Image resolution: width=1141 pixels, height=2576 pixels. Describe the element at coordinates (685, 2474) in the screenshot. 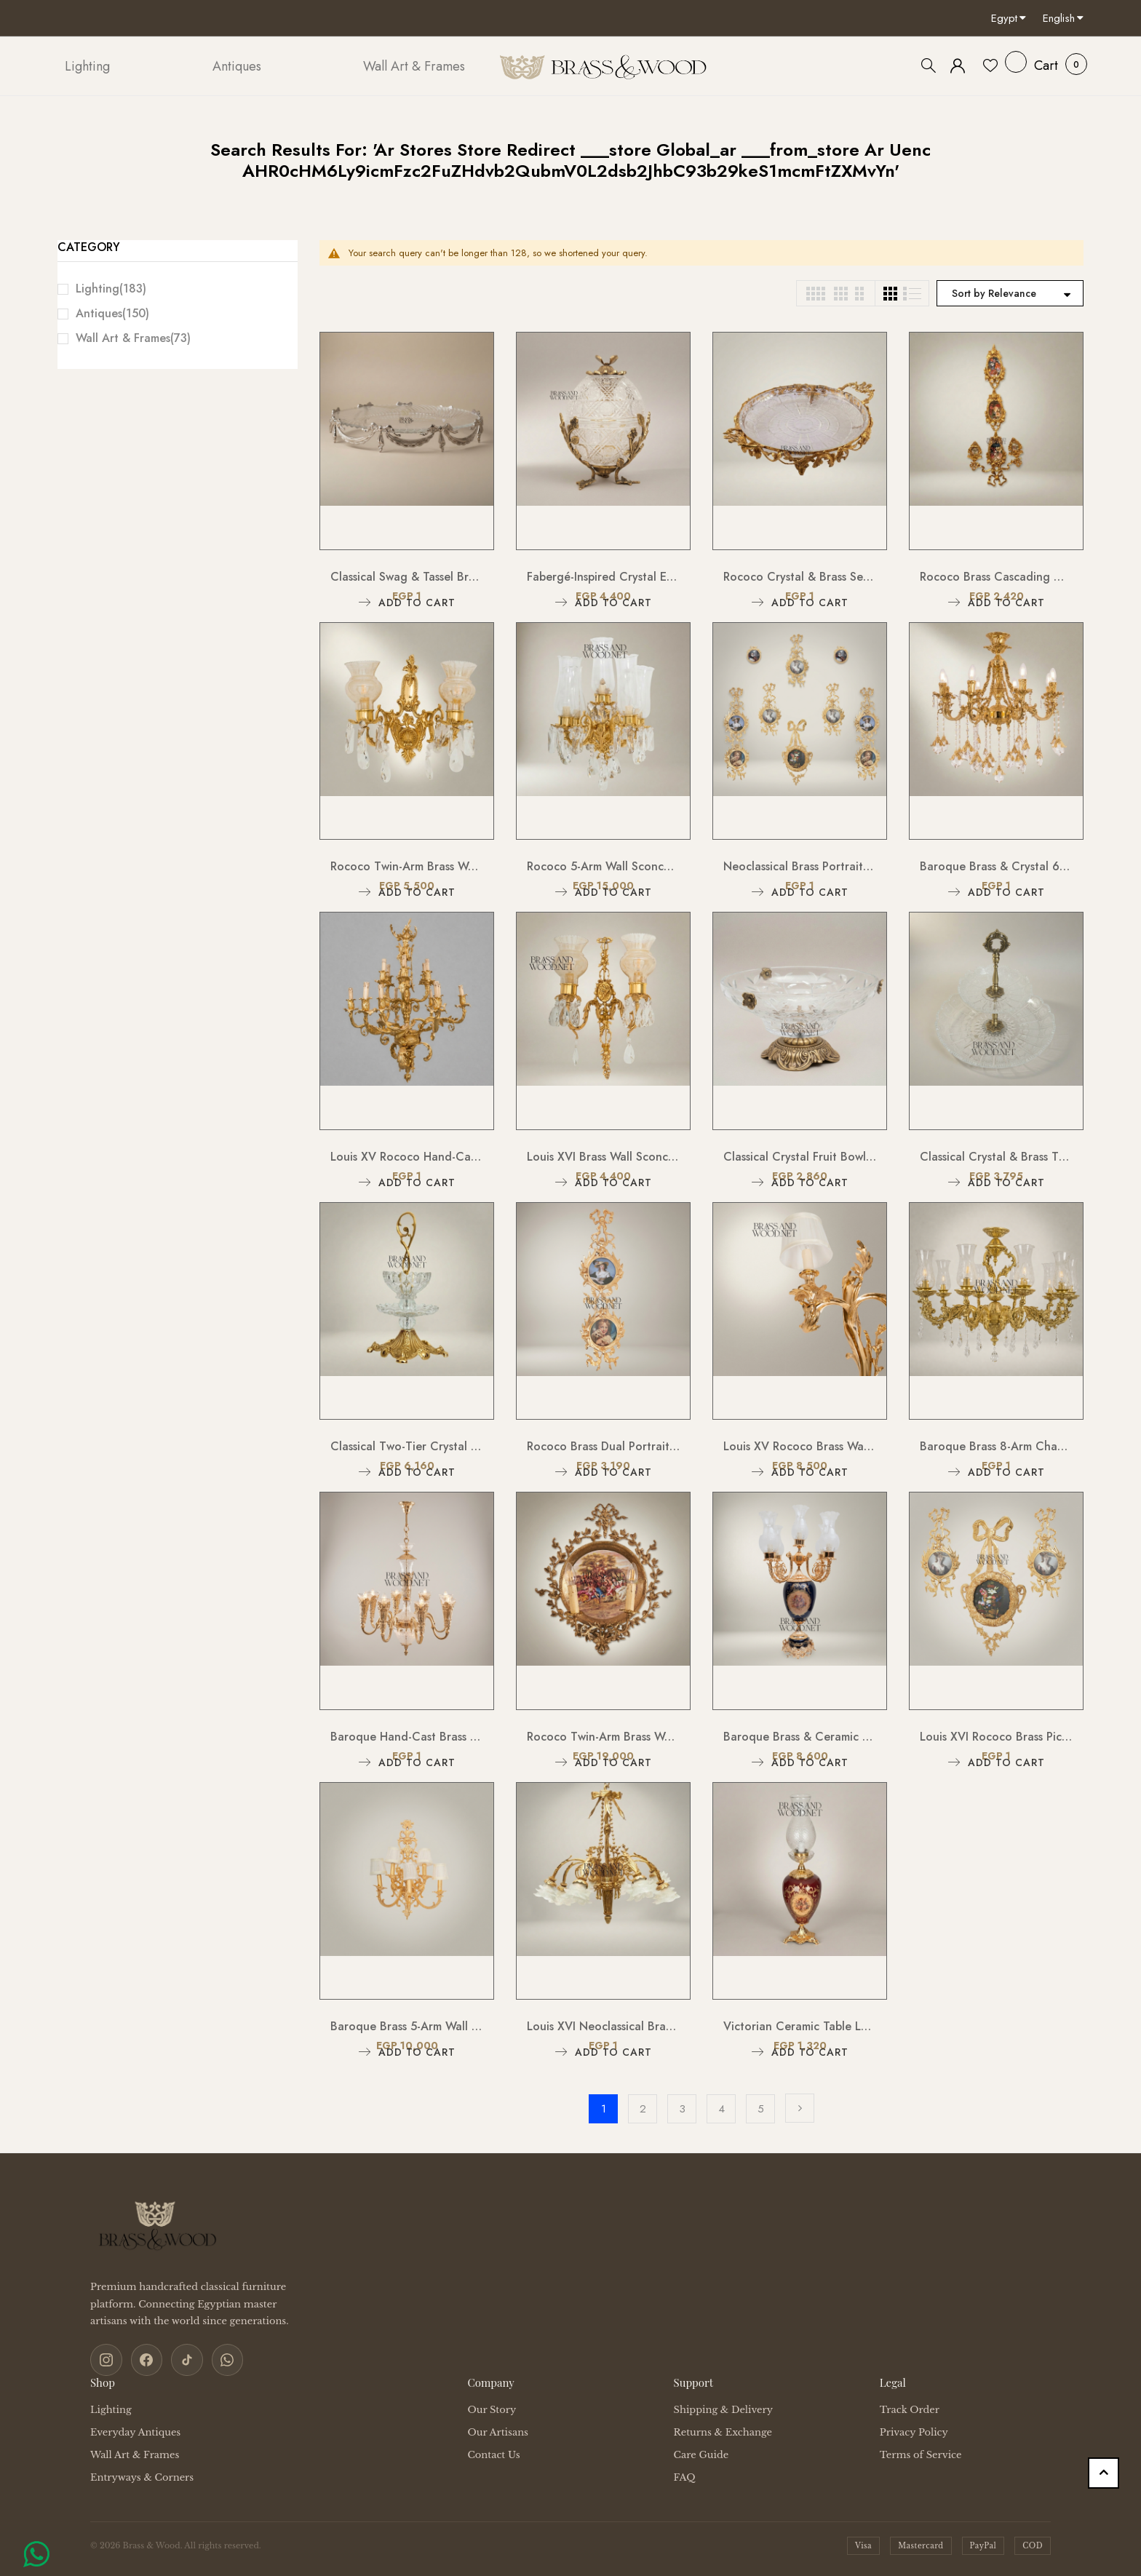

I see `FAQ` at that location.